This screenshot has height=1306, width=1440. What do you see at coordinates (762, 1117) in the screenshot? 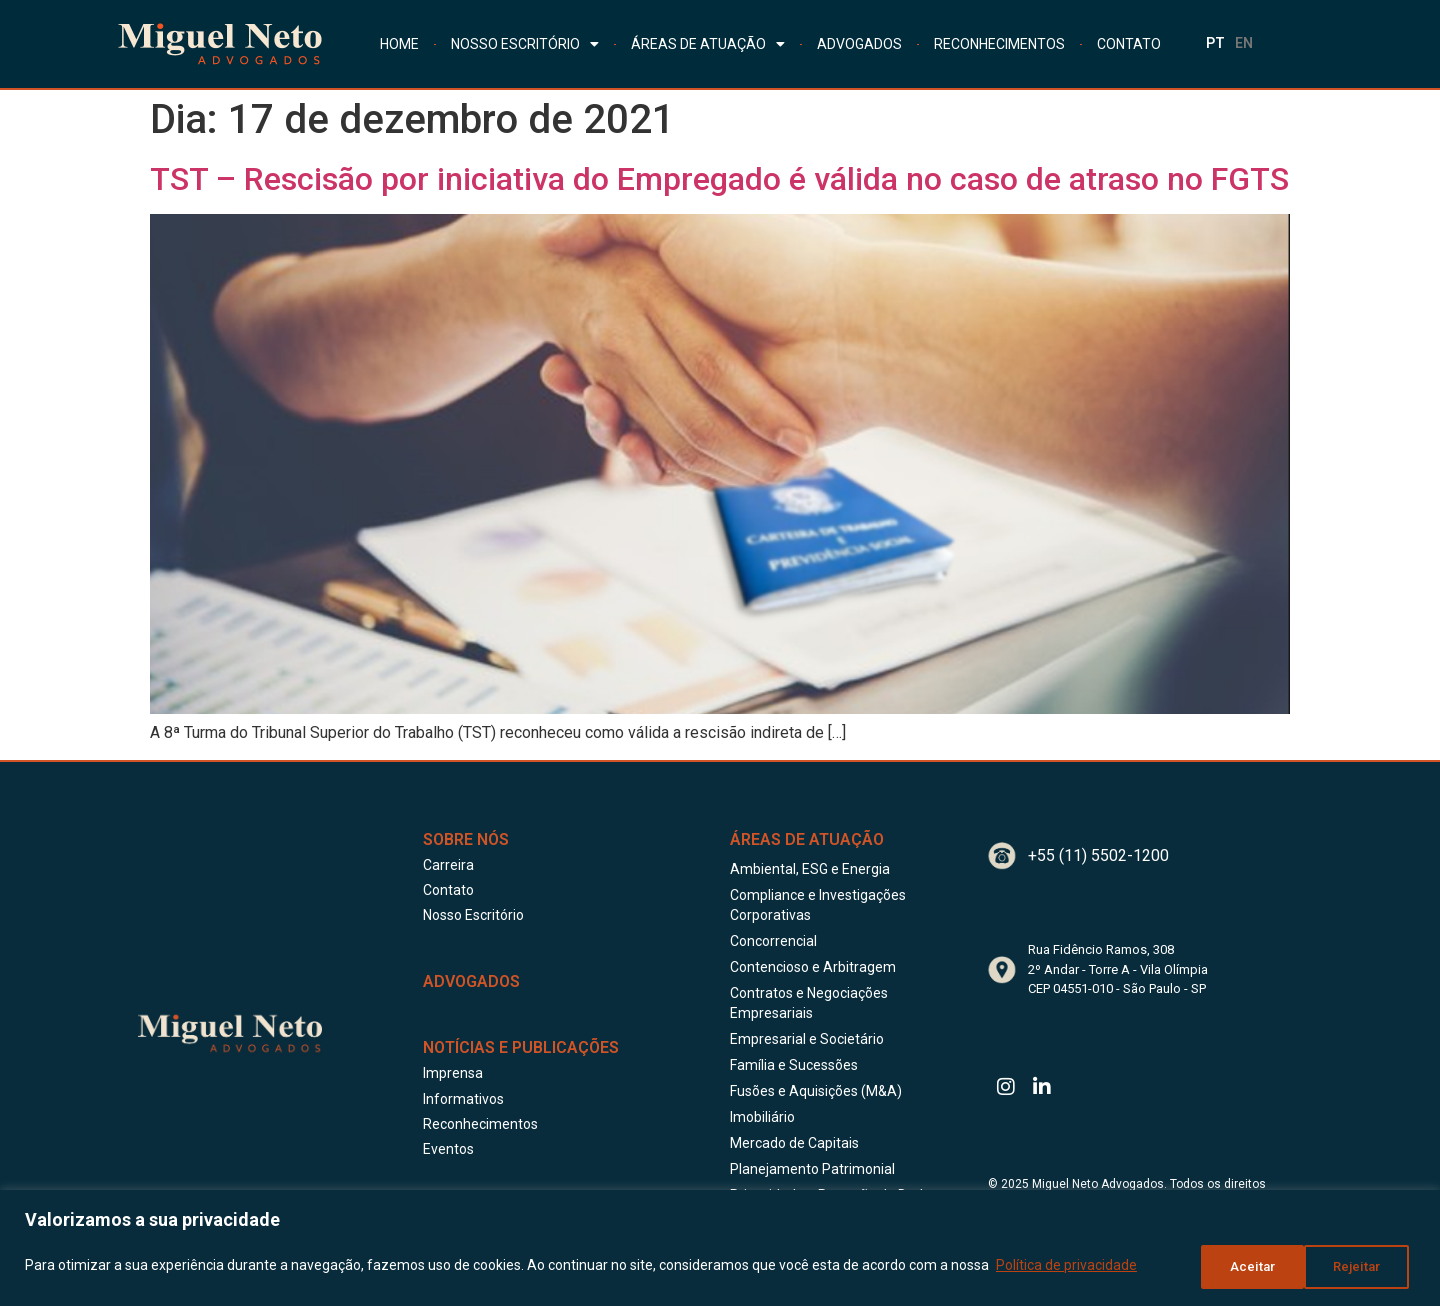
I see `Imobiliário` at bounding box center [762, 1117].